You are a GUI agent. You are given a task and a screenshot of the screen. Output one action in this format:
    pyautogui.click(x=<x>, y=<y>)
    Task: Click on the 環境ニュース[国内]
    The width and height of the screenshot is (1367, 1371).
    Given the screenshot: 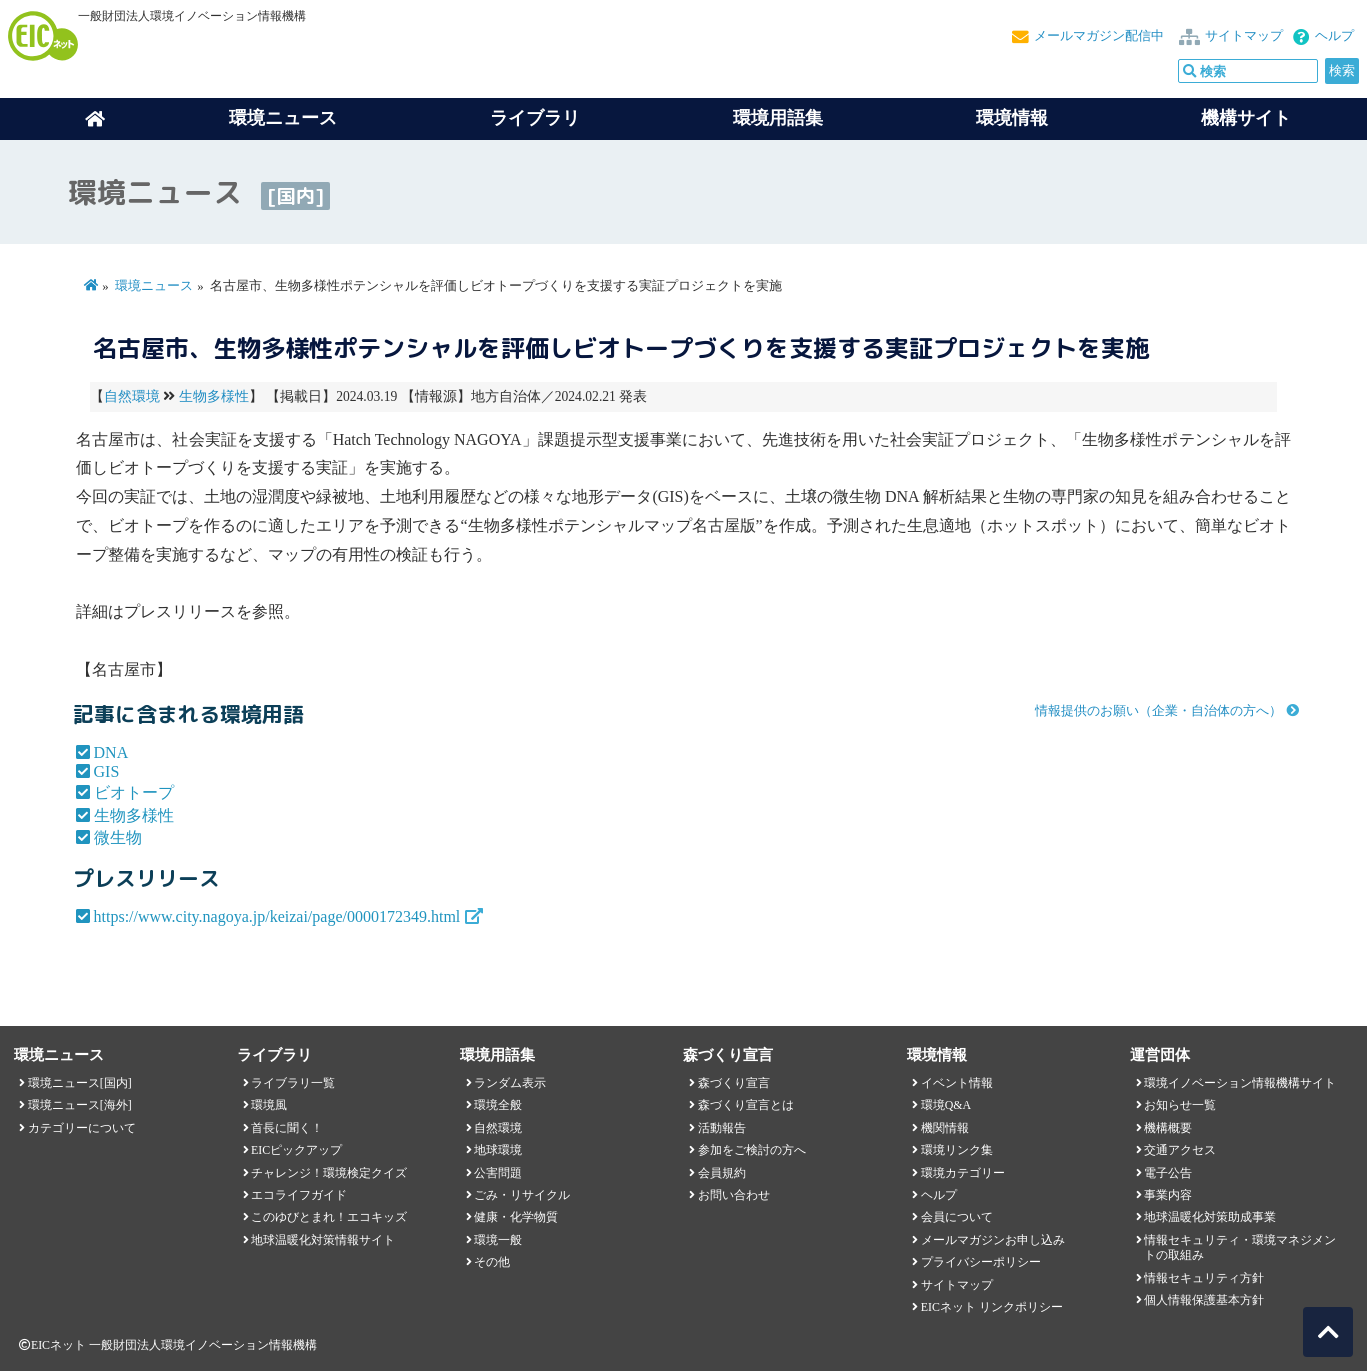 What is the action you would take?
    pyautogui.click(x=80, y=1083)
    